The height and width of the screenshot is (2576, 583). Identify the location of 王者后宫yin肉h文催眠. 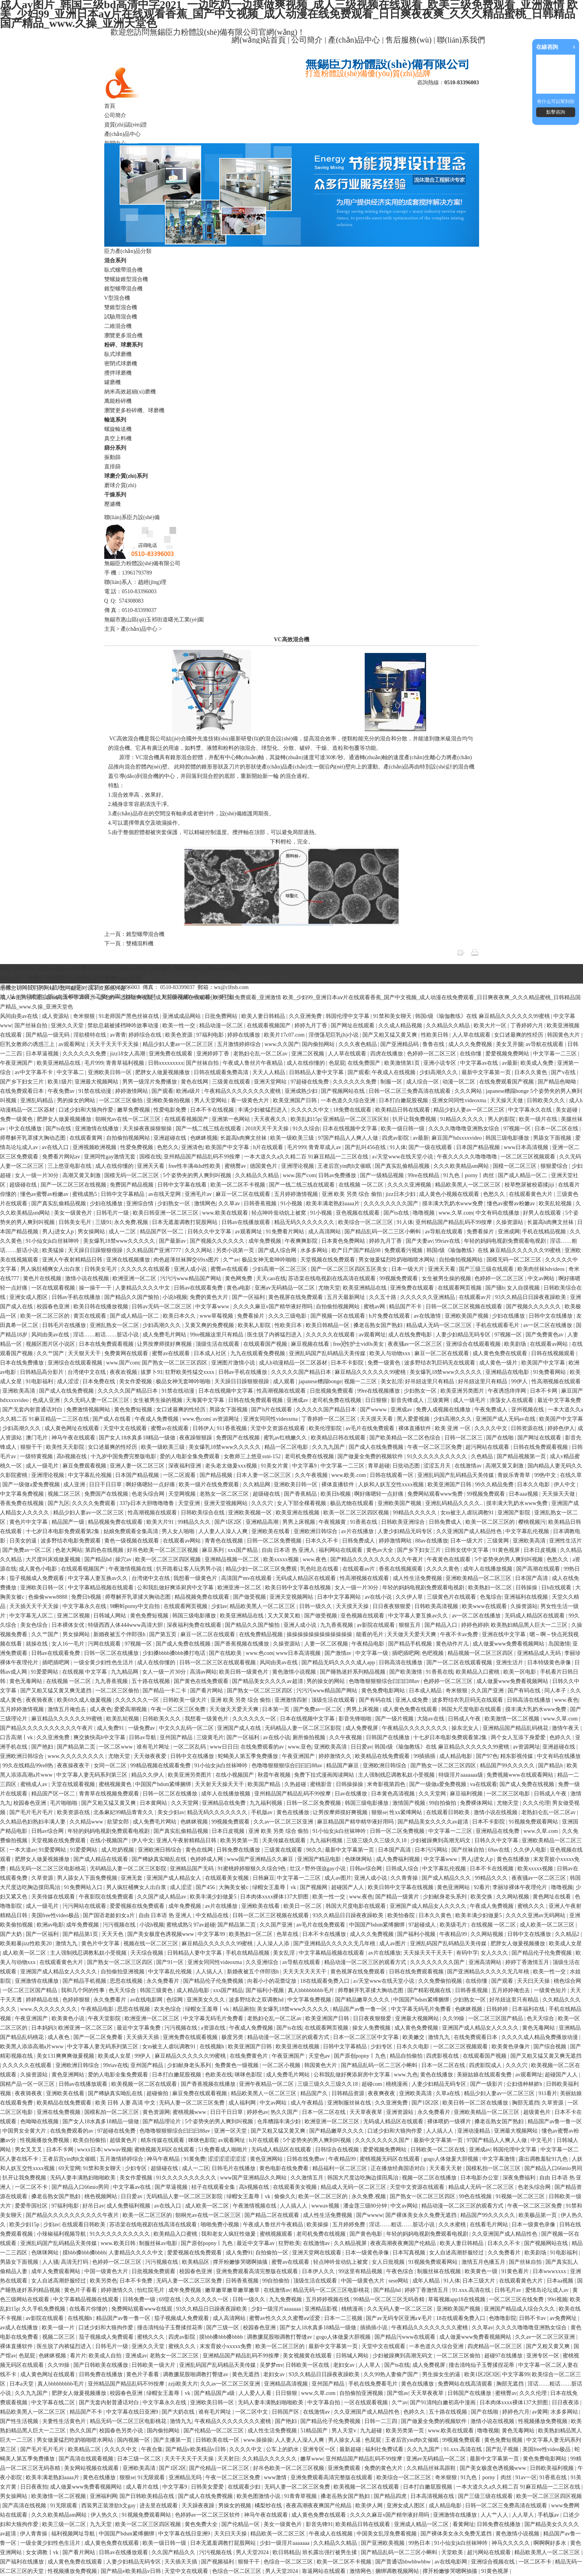
(344, 1166).